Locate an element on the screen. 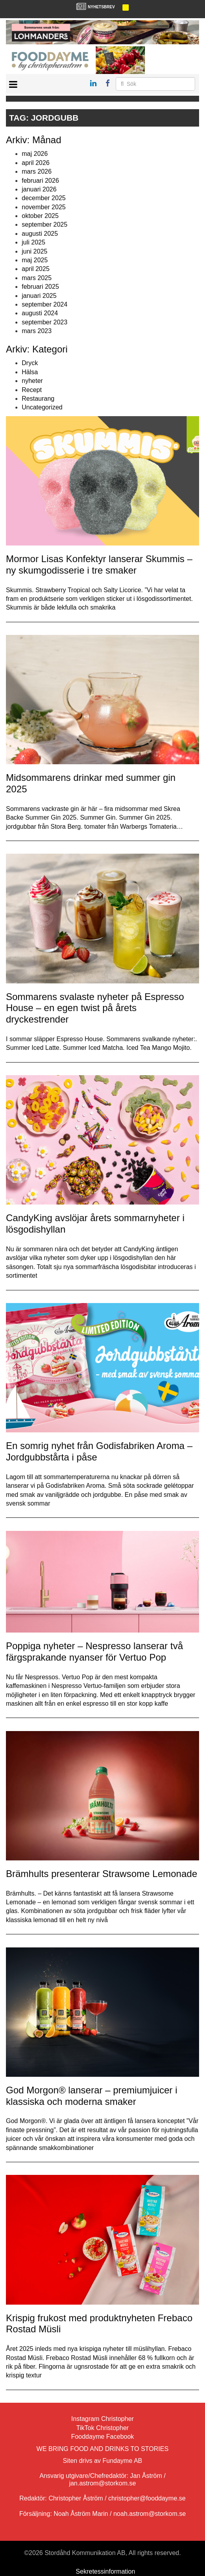 This screenshot has height=2576, width=205. juli 2025 is located at coordinates (33, 242).